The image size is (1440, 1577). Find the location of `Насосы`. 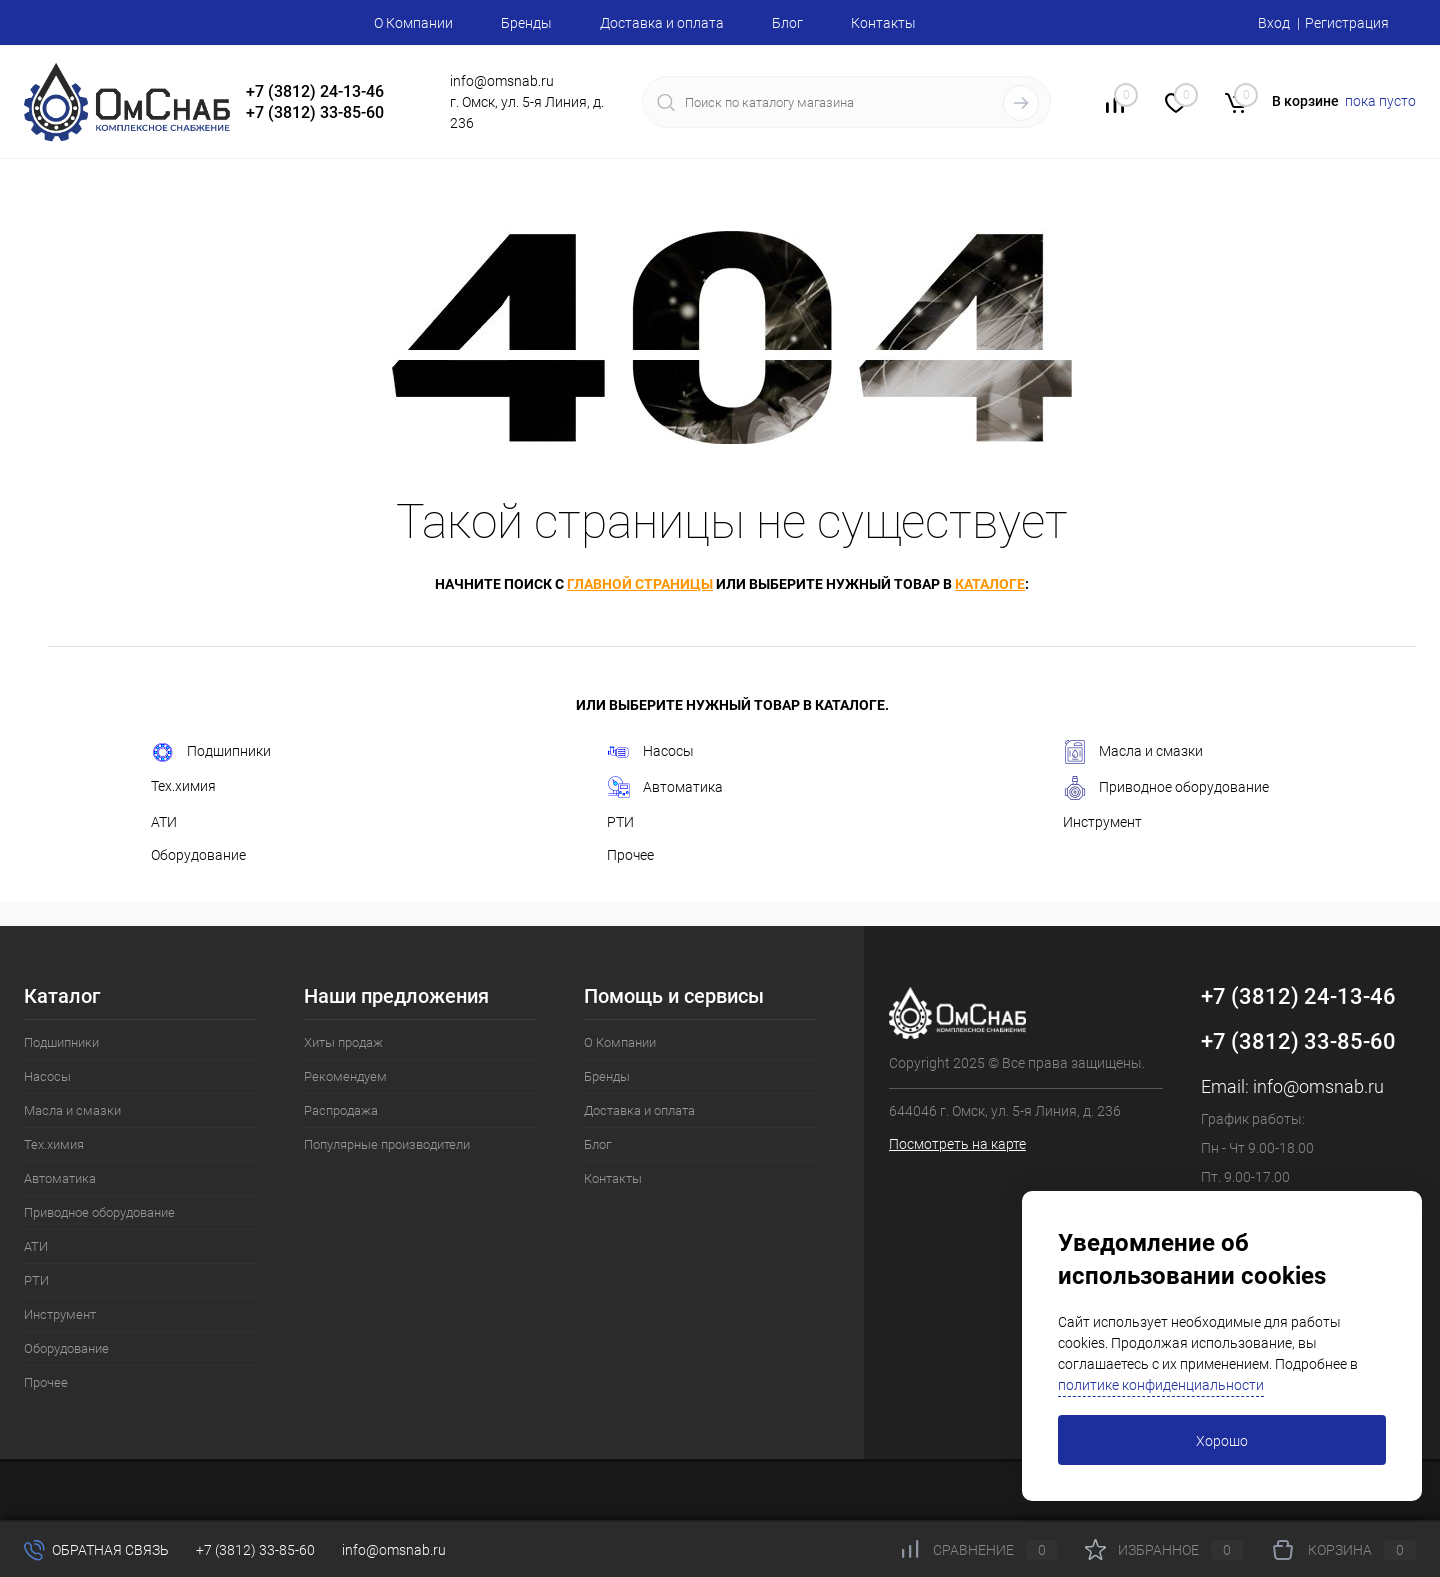

Насосы is located at coordinates (650, 752).